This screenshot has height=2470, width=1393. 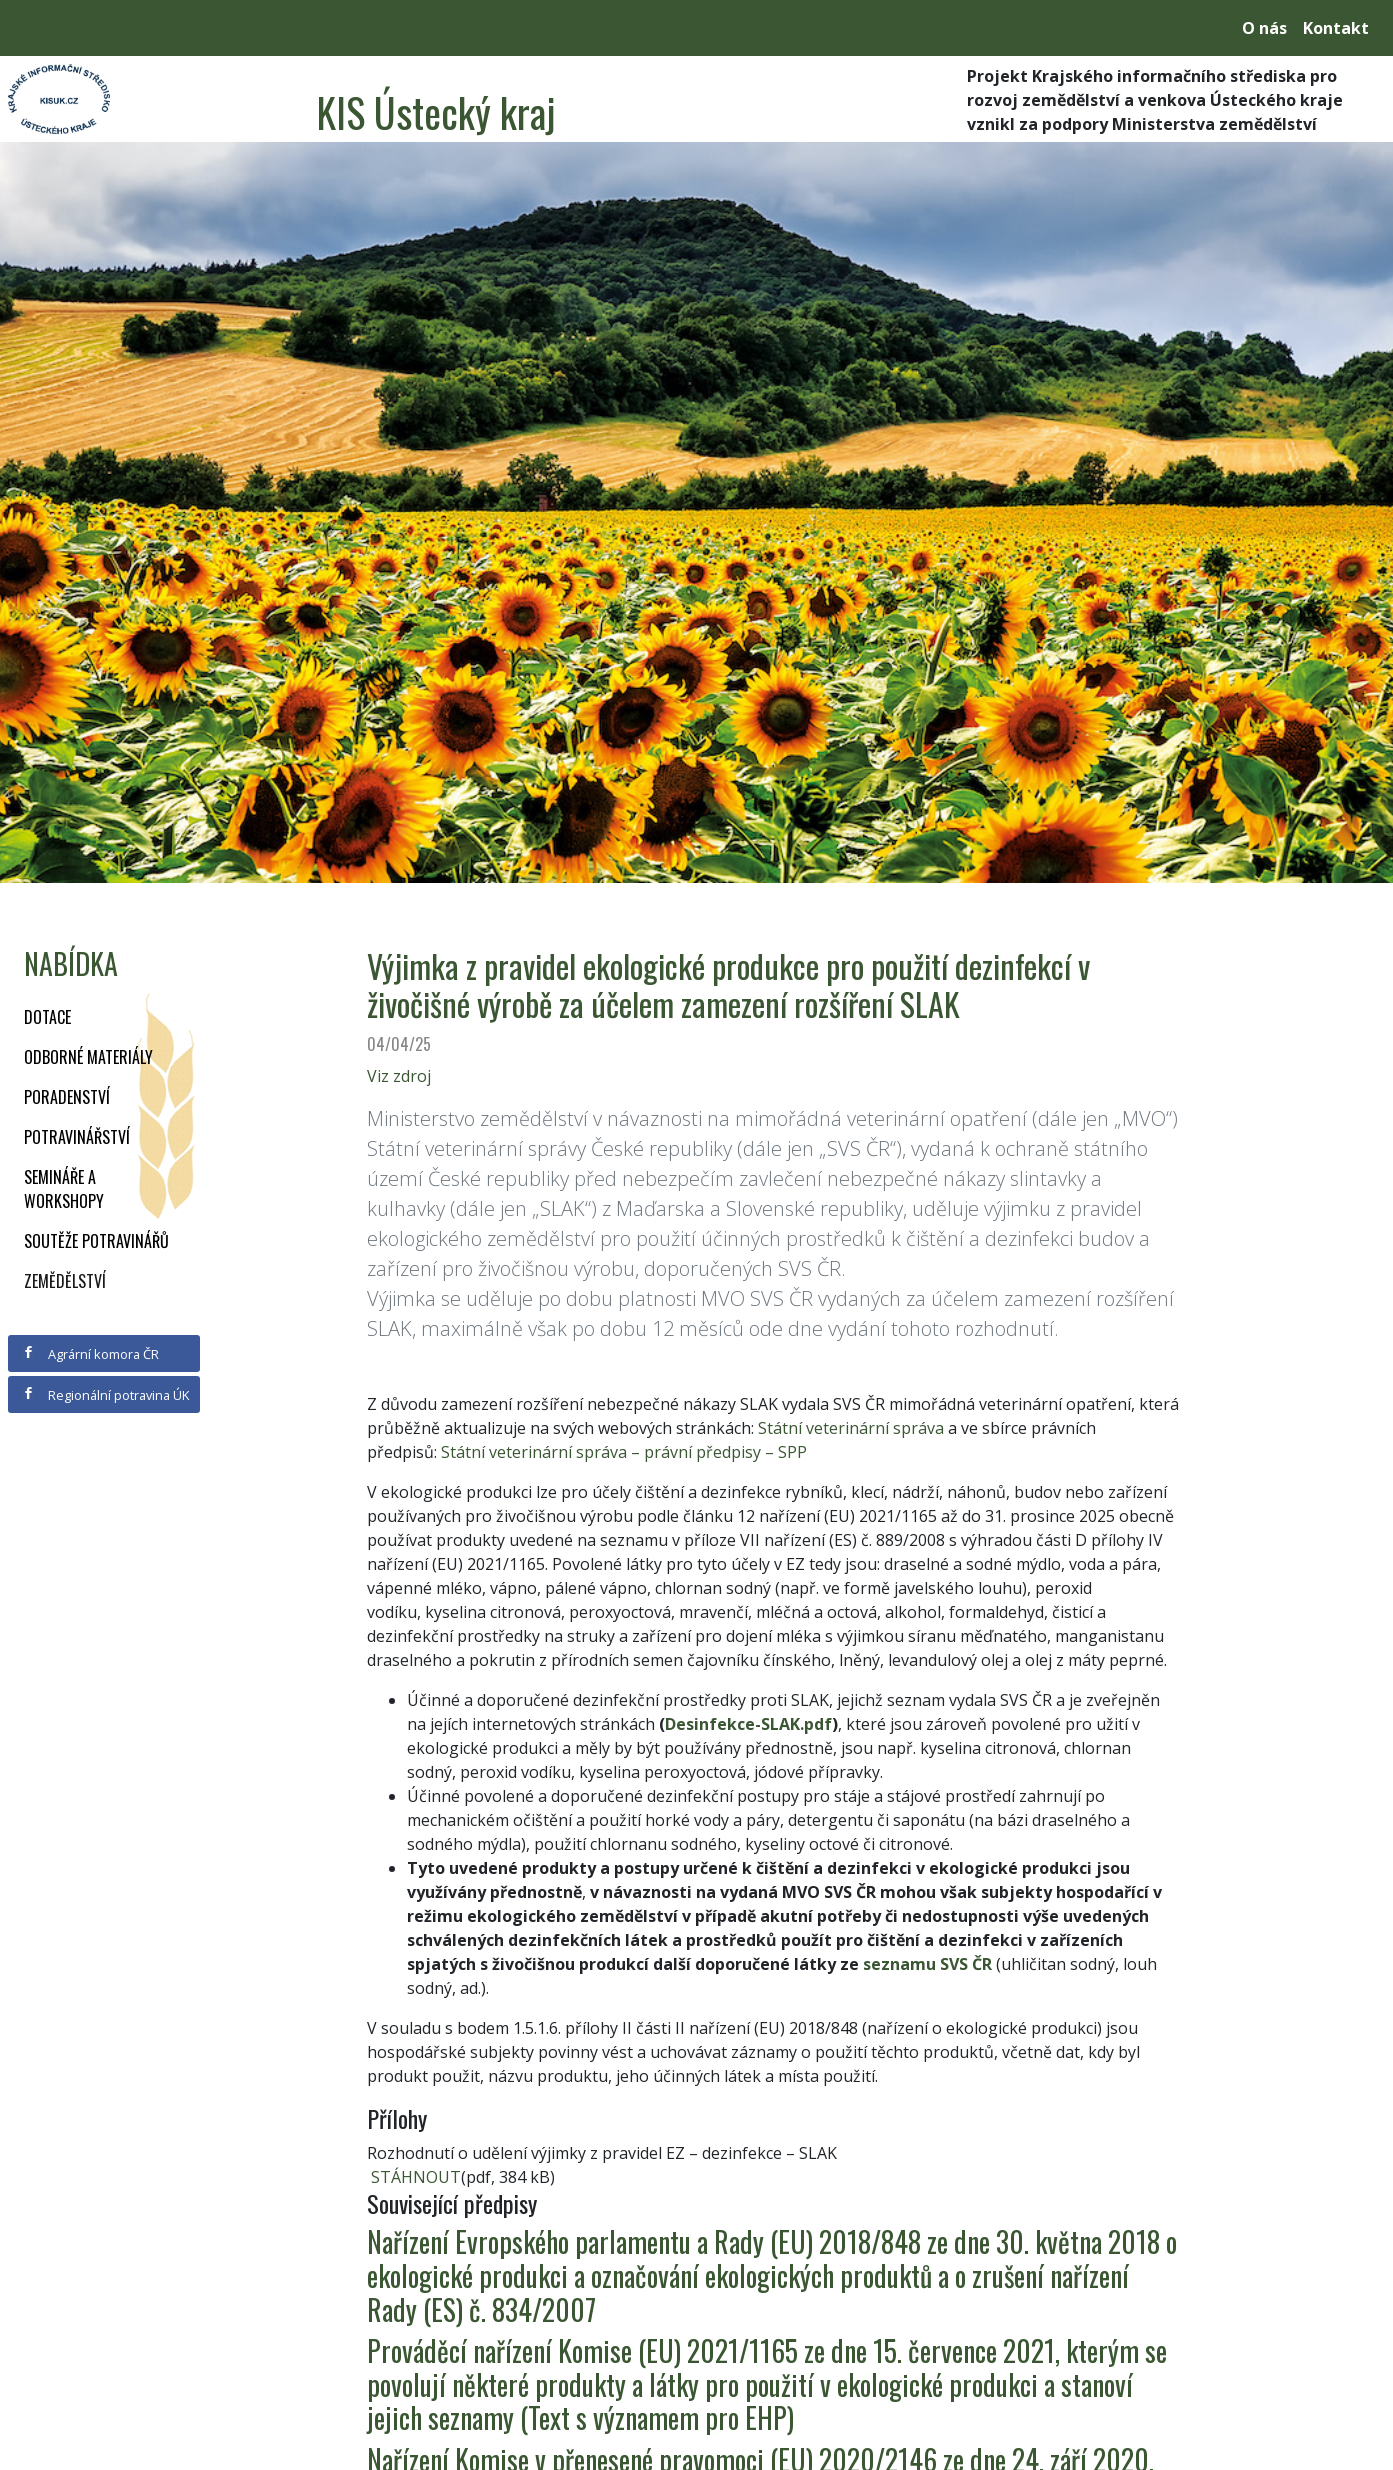 What do you see at coordinates (77, 1137) in the screenshot?
I see `Potravinářství` at bounding box center [77, 1137].